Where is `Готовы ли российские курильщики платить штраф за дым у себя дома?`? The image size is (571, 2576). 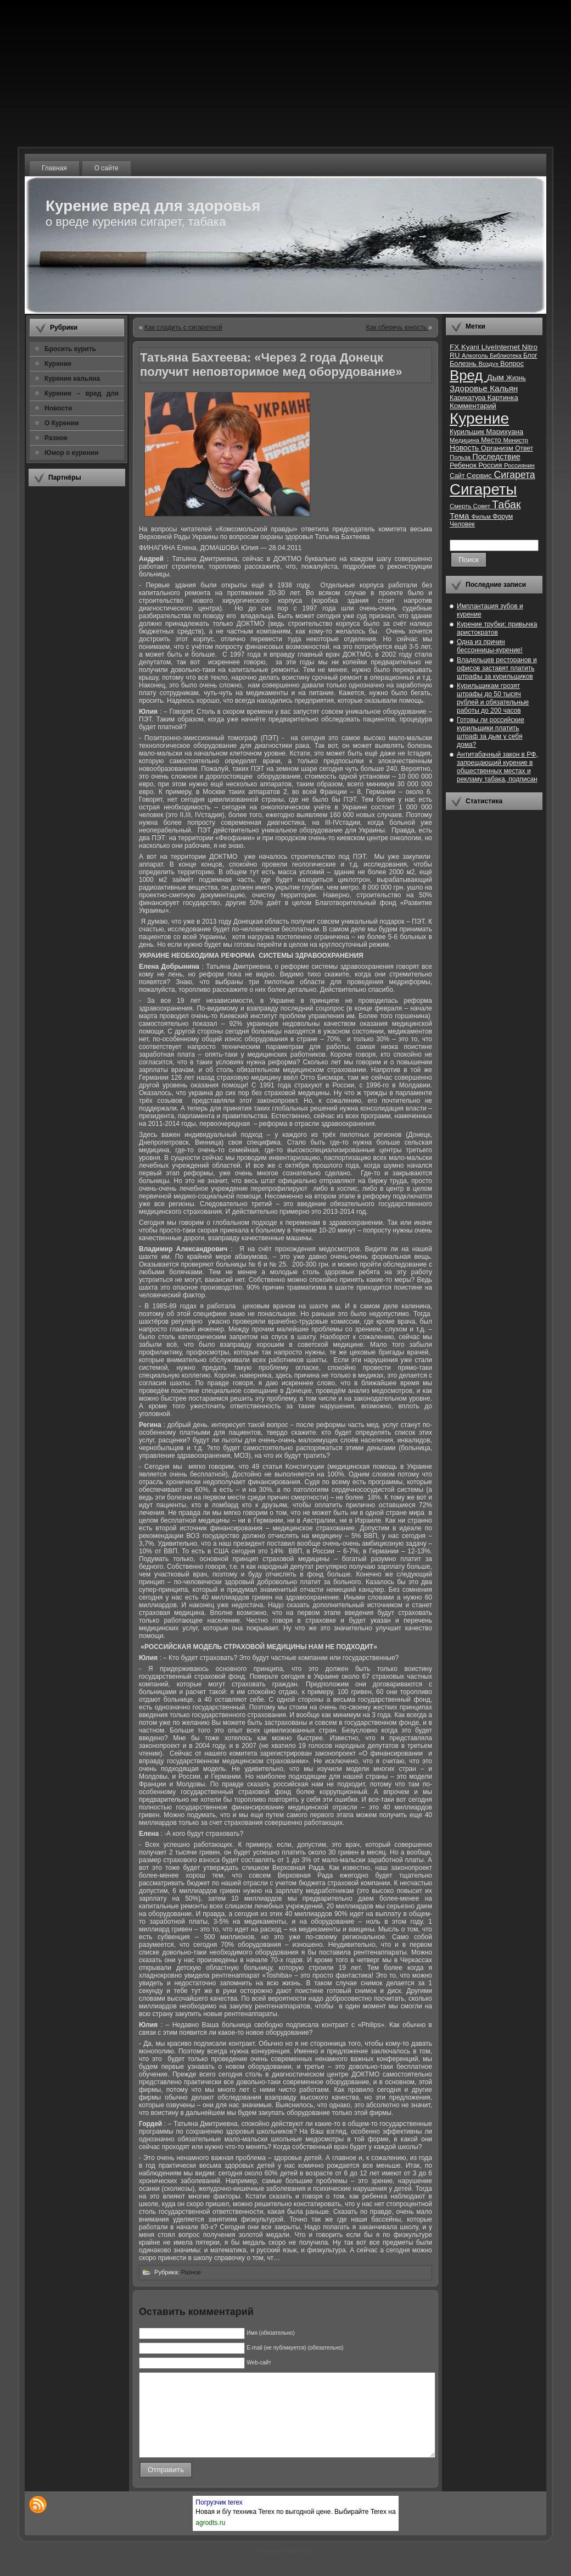
Готовы ли российские курильщики платить штраф за дым у себя дома? is located at coordinates (490, 732).